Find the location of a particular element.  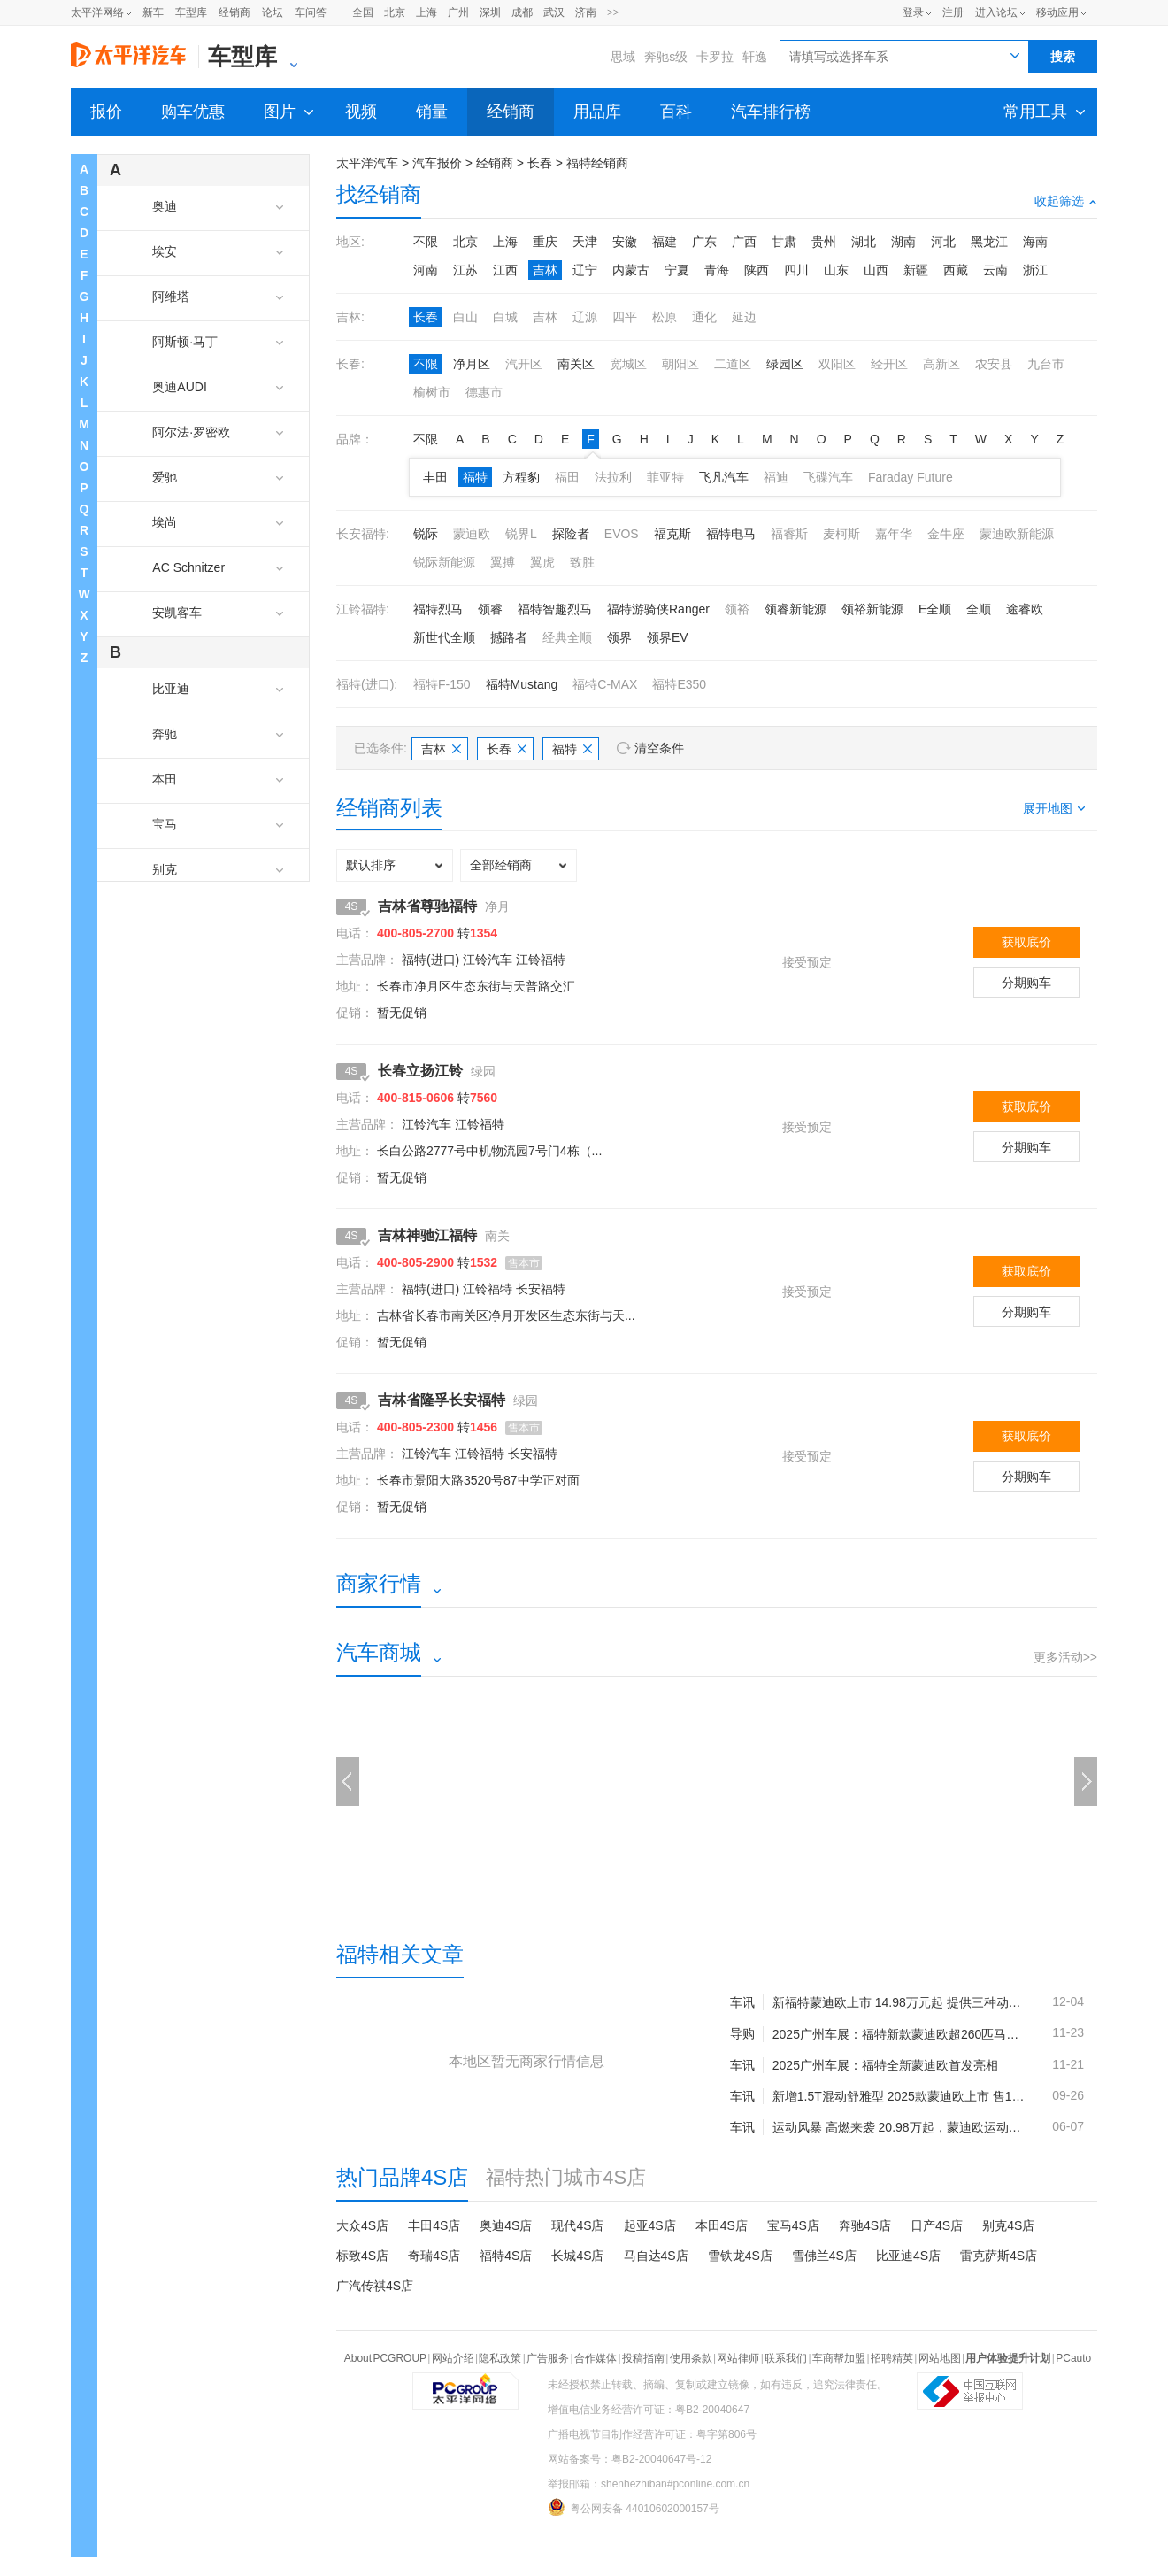

使用条款 is located at coordinates (691, 2358).